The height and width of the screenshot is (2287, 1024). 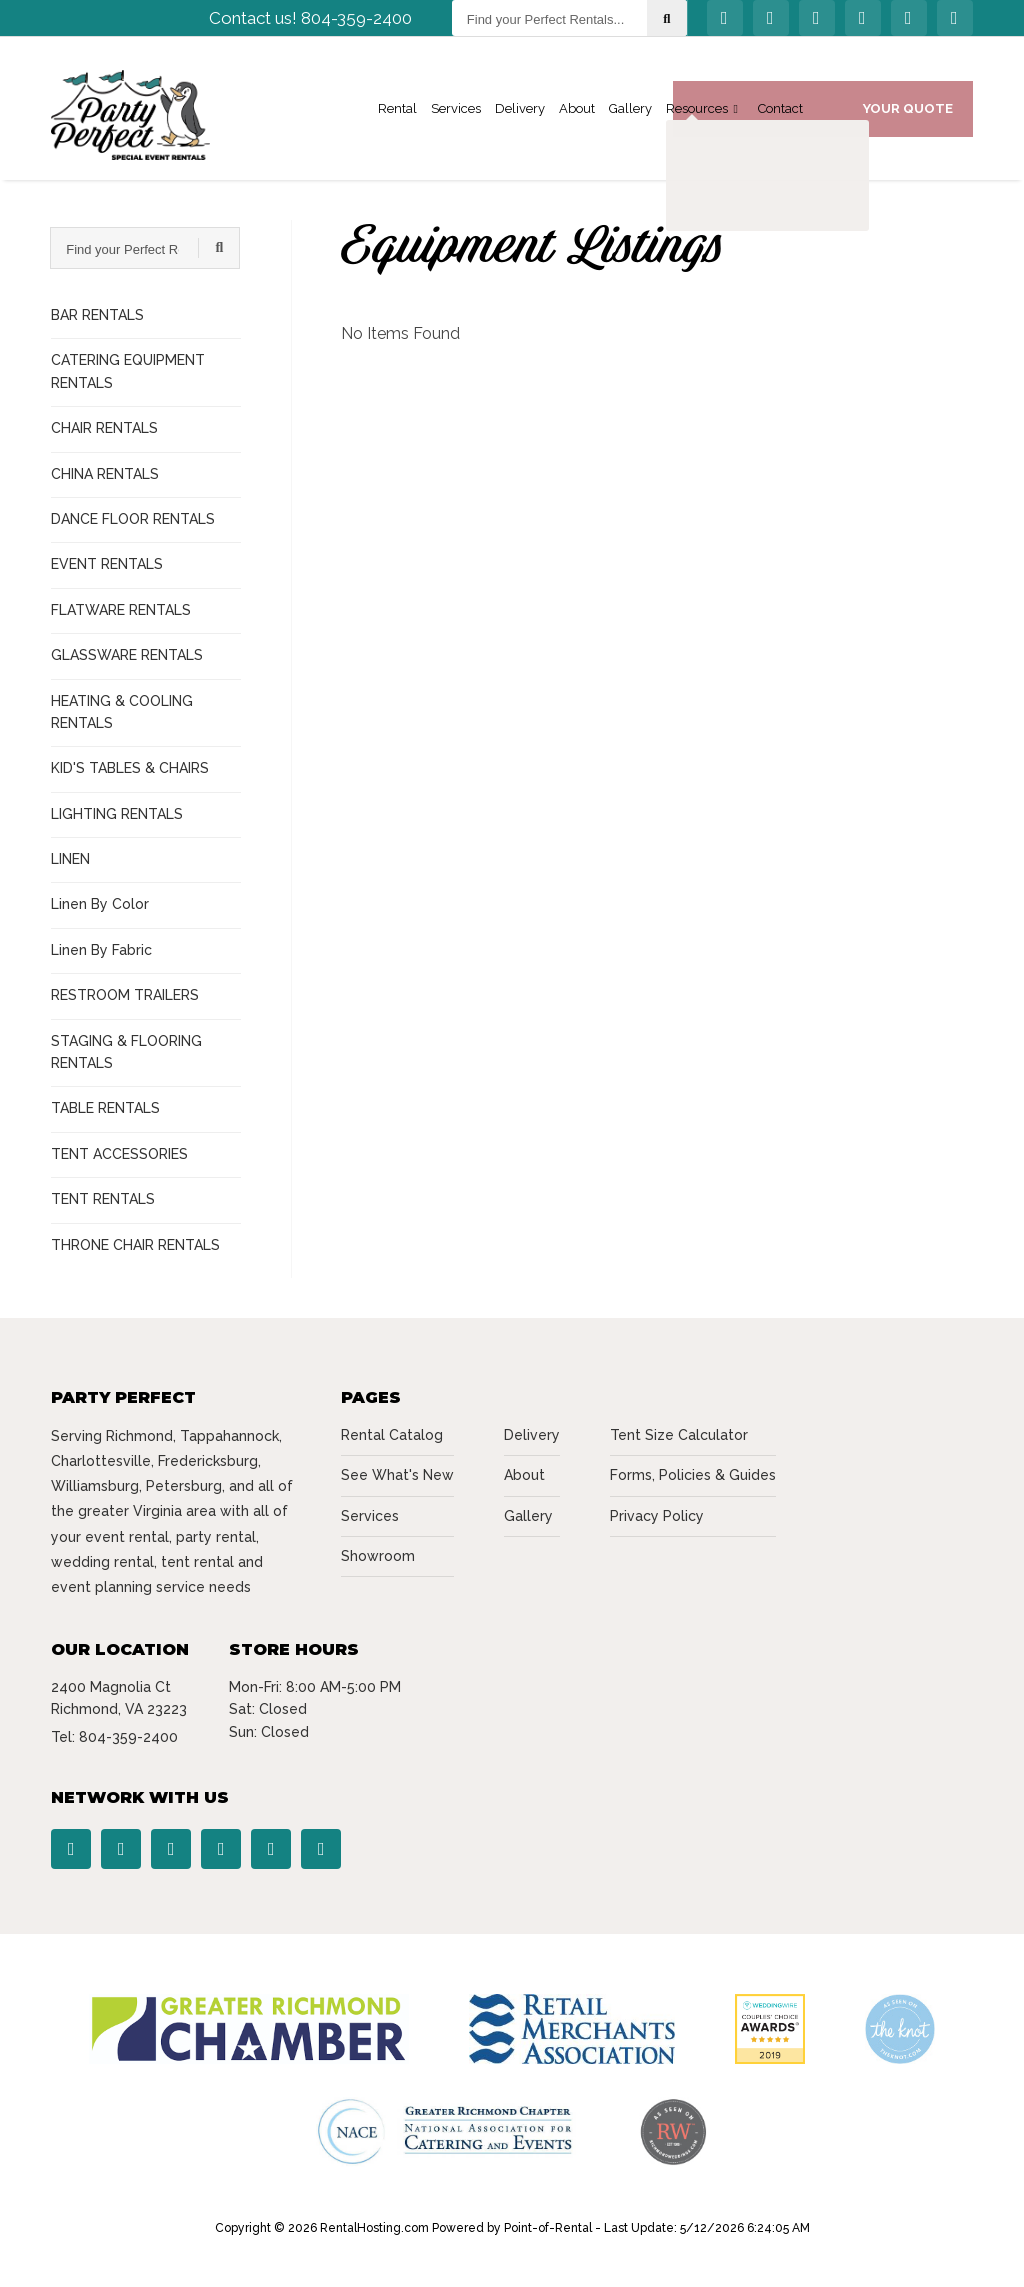 What do you see at coordinates (908, 114) in the screenshot?
I see `Your Quote` at bounding box center [908, 114].